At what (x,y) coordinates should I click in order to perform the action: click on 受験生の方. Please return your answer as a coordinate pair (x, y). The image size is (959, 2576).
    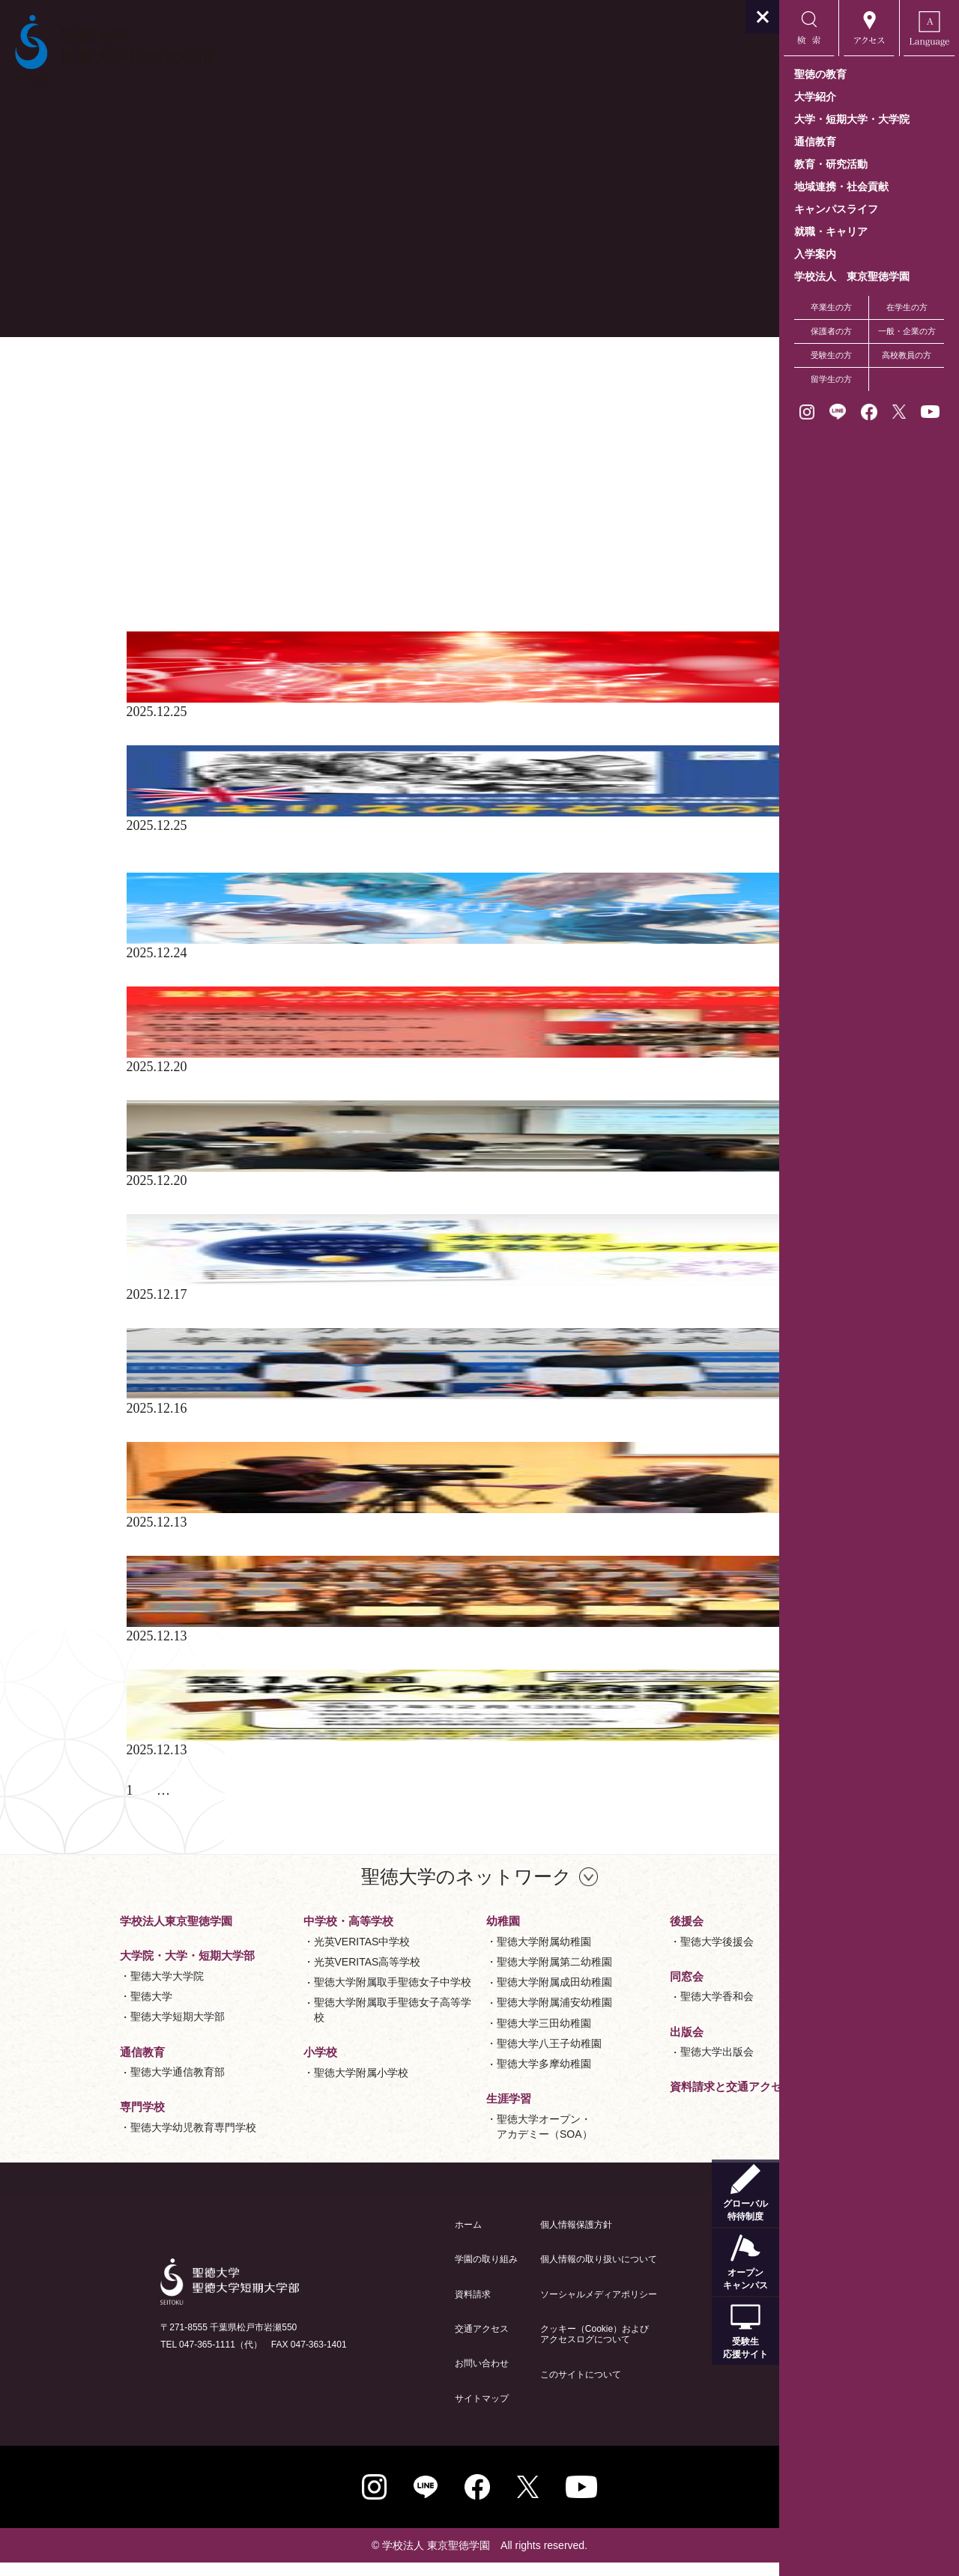
    Looking at the image, I should click on (831, 355).